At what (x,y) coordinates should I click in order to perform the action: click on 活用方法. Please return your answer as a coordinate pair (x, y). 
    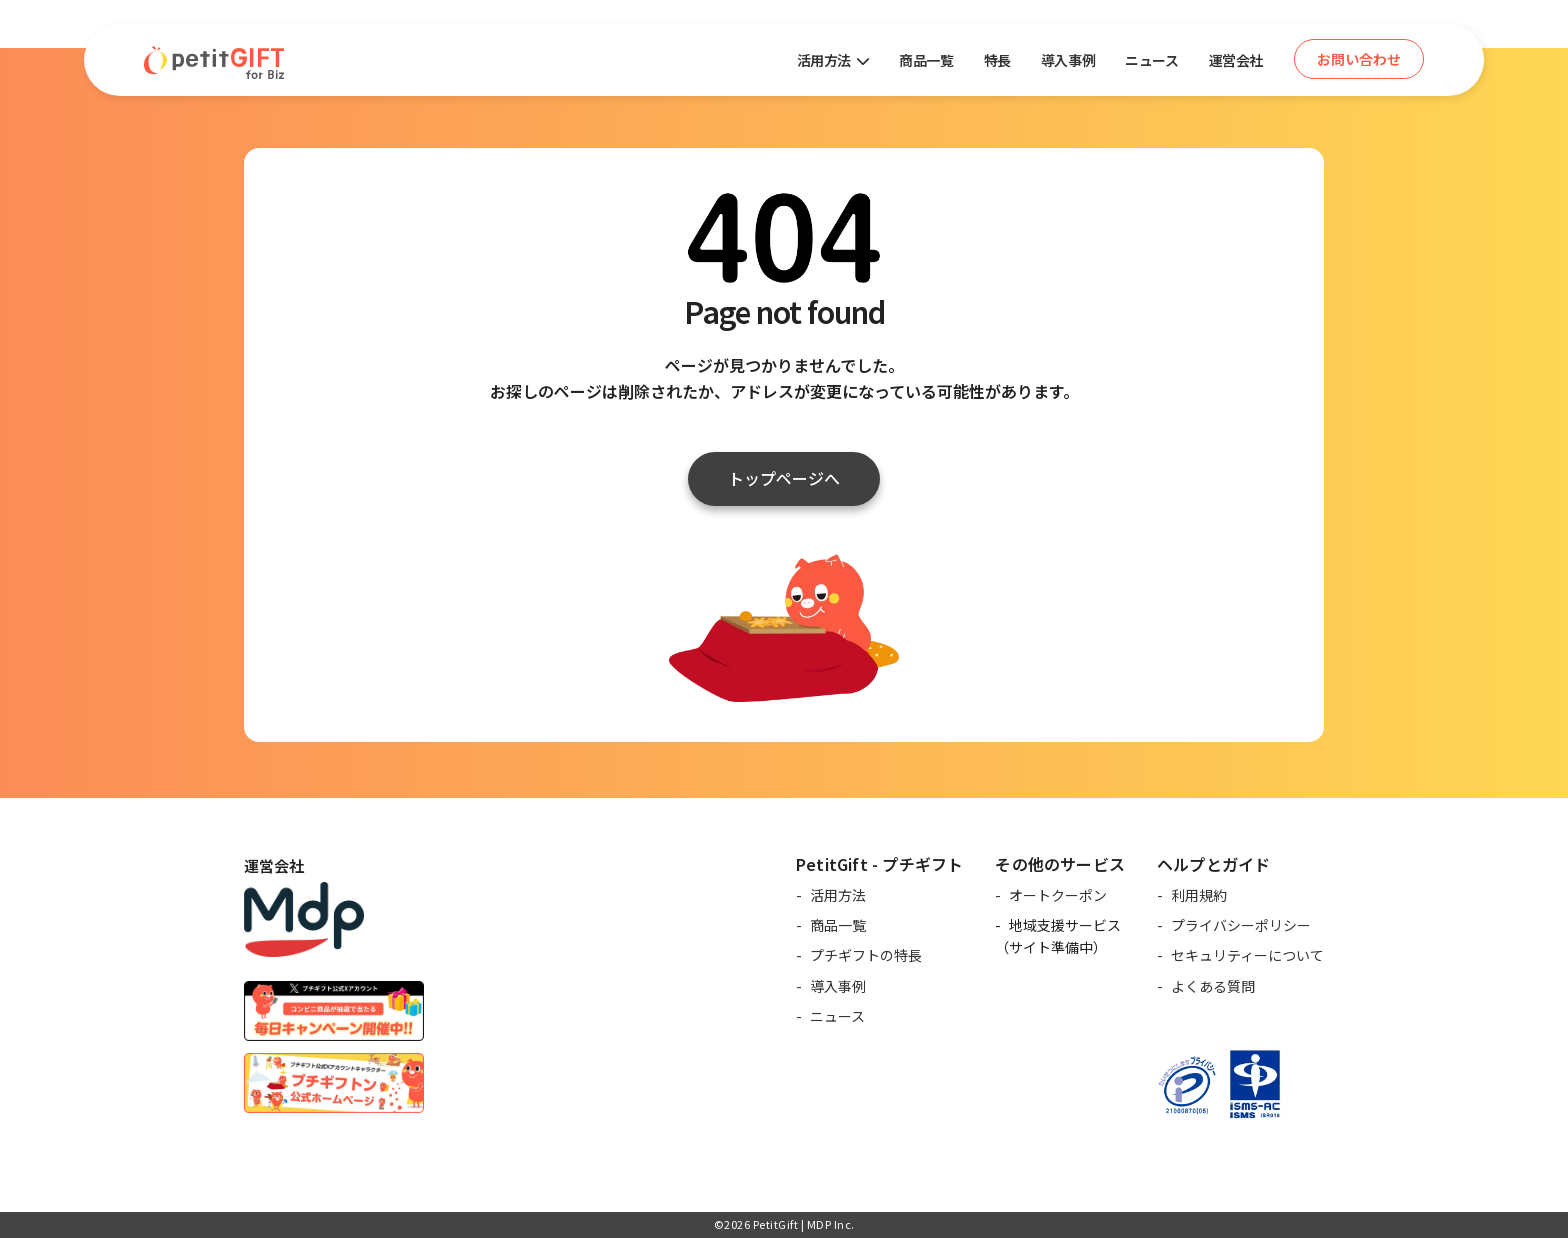
    Looking at the image, I should click on (838, 895).